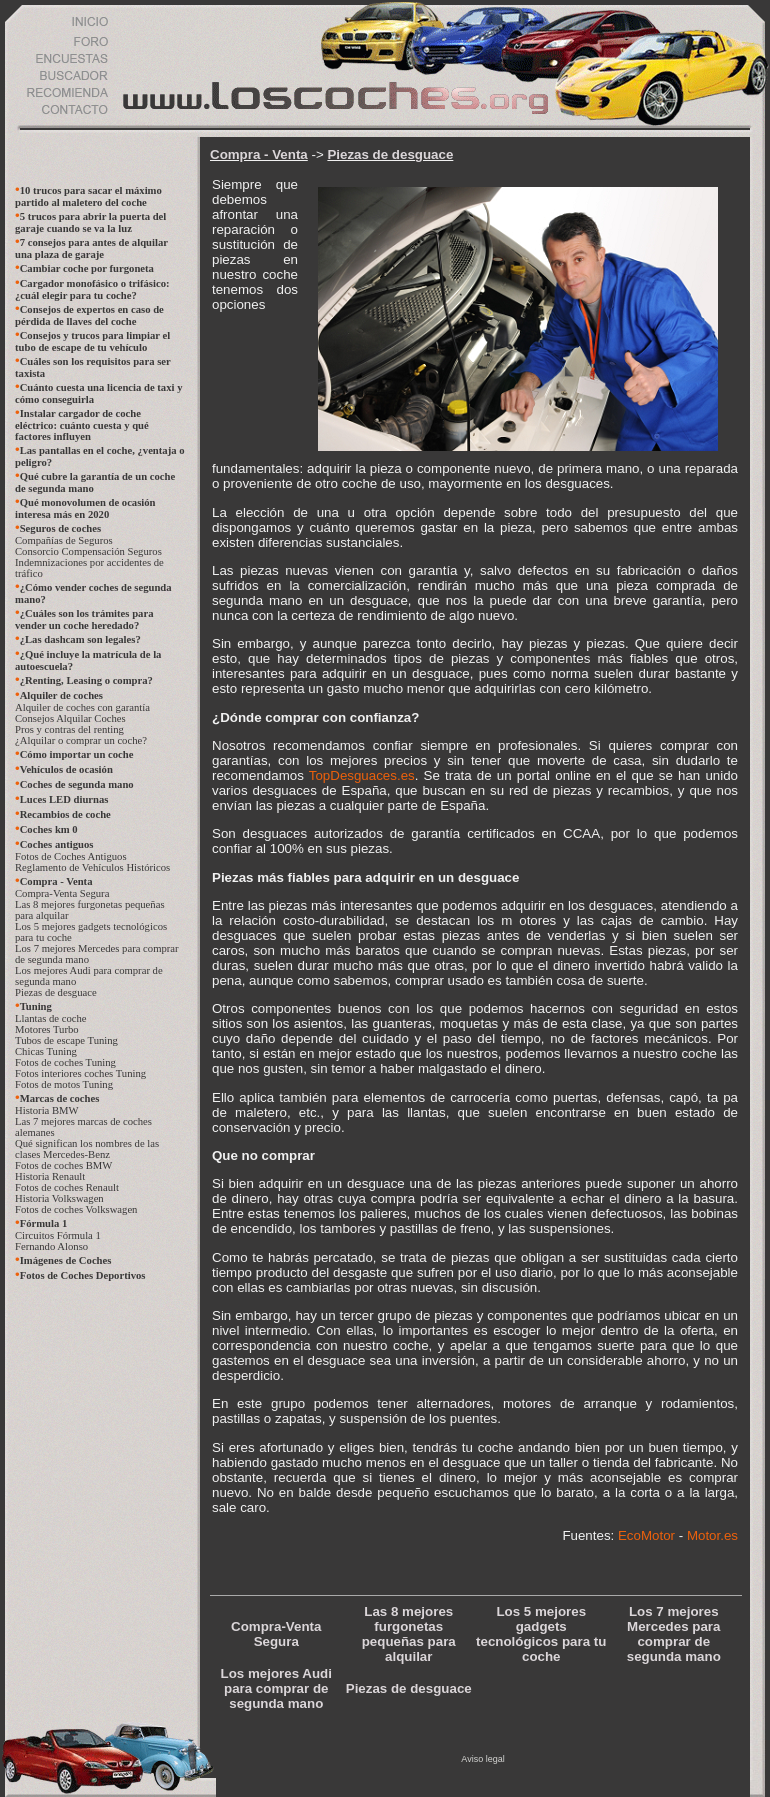  What do you see at coordinates (69, 729) in the screenshot?
I see `Pros y contras del renting` at bounding box center [69, 729].